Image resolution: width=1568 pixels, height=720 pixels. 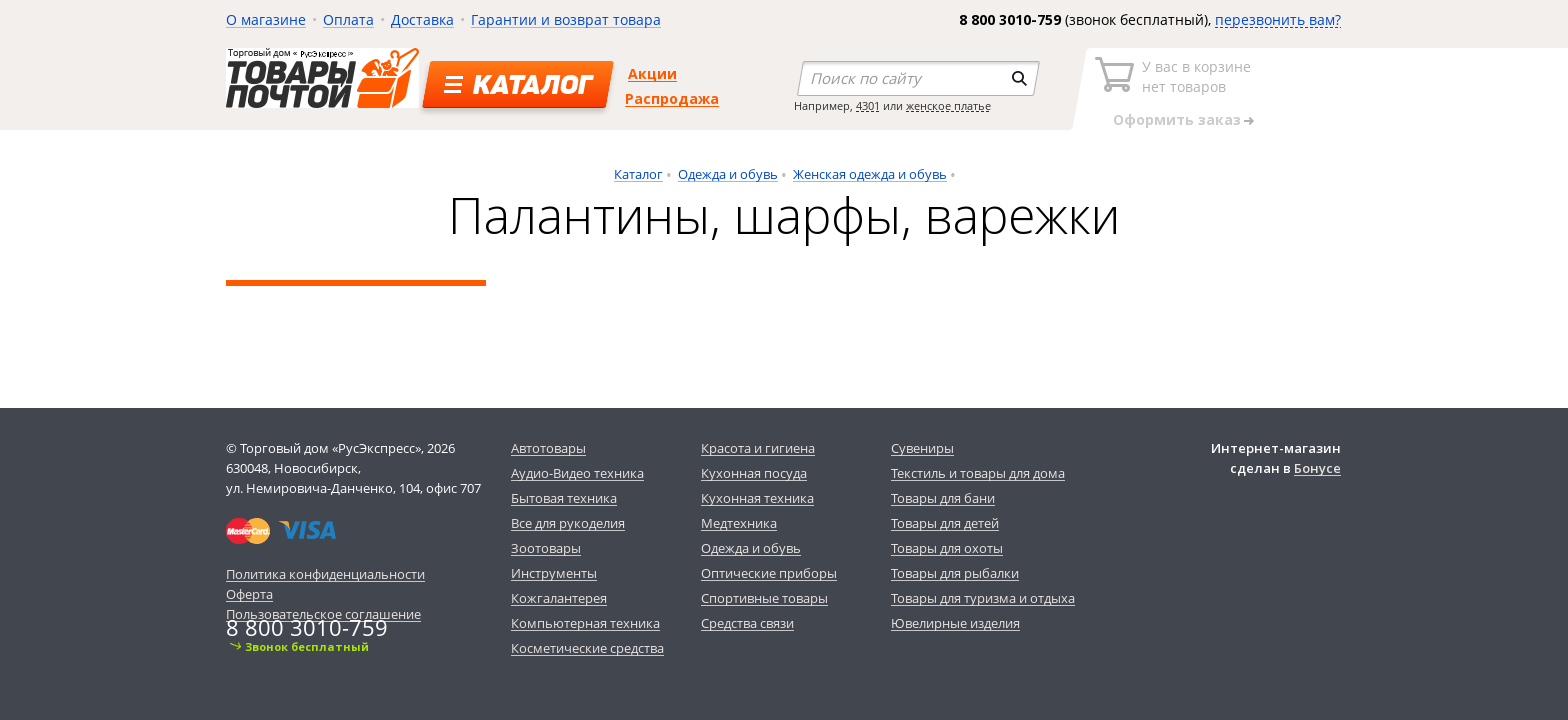 What do you see at coordinates (568, 523) in the screenshot?
I see `Все для рукоделия` at bounding box center [568, 523].